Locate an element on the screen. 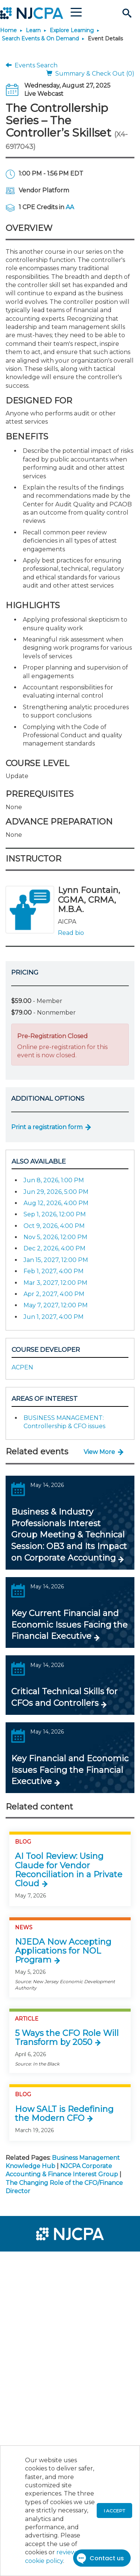  Explore Learning is located at coordinates (72, 30).